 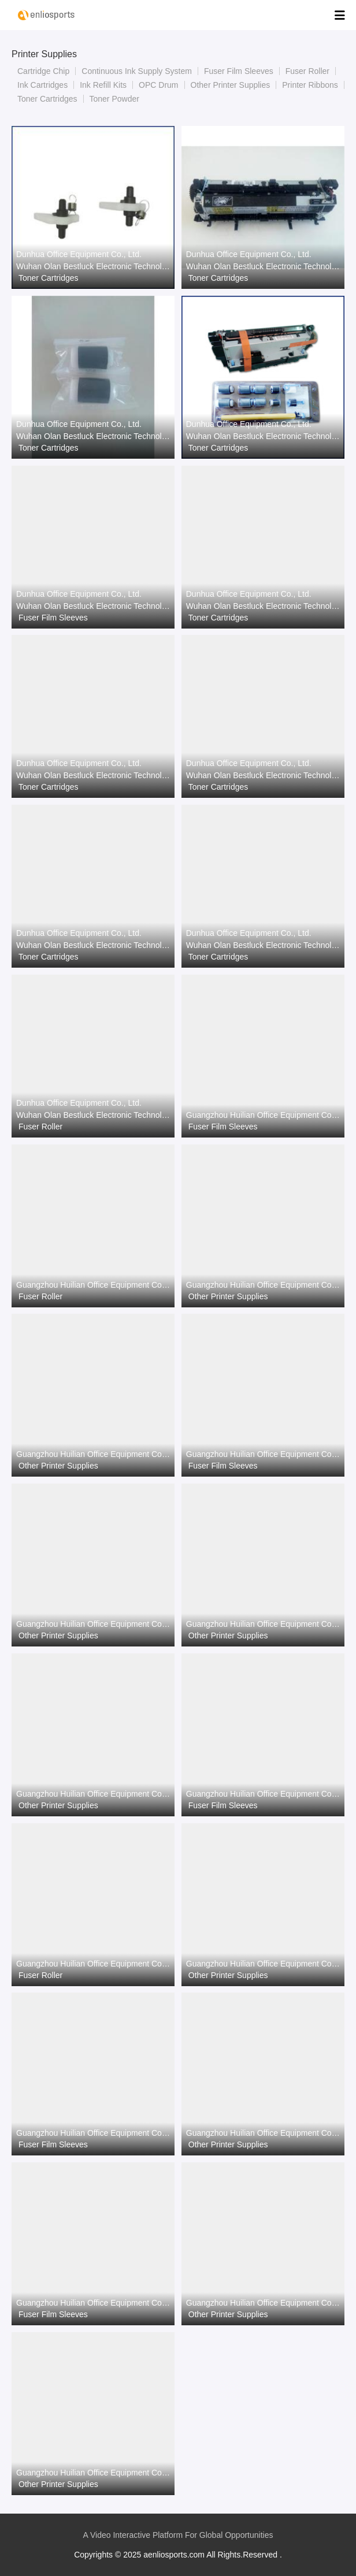 I want to click on Toner Cartridges, so click(x=47, y=99).